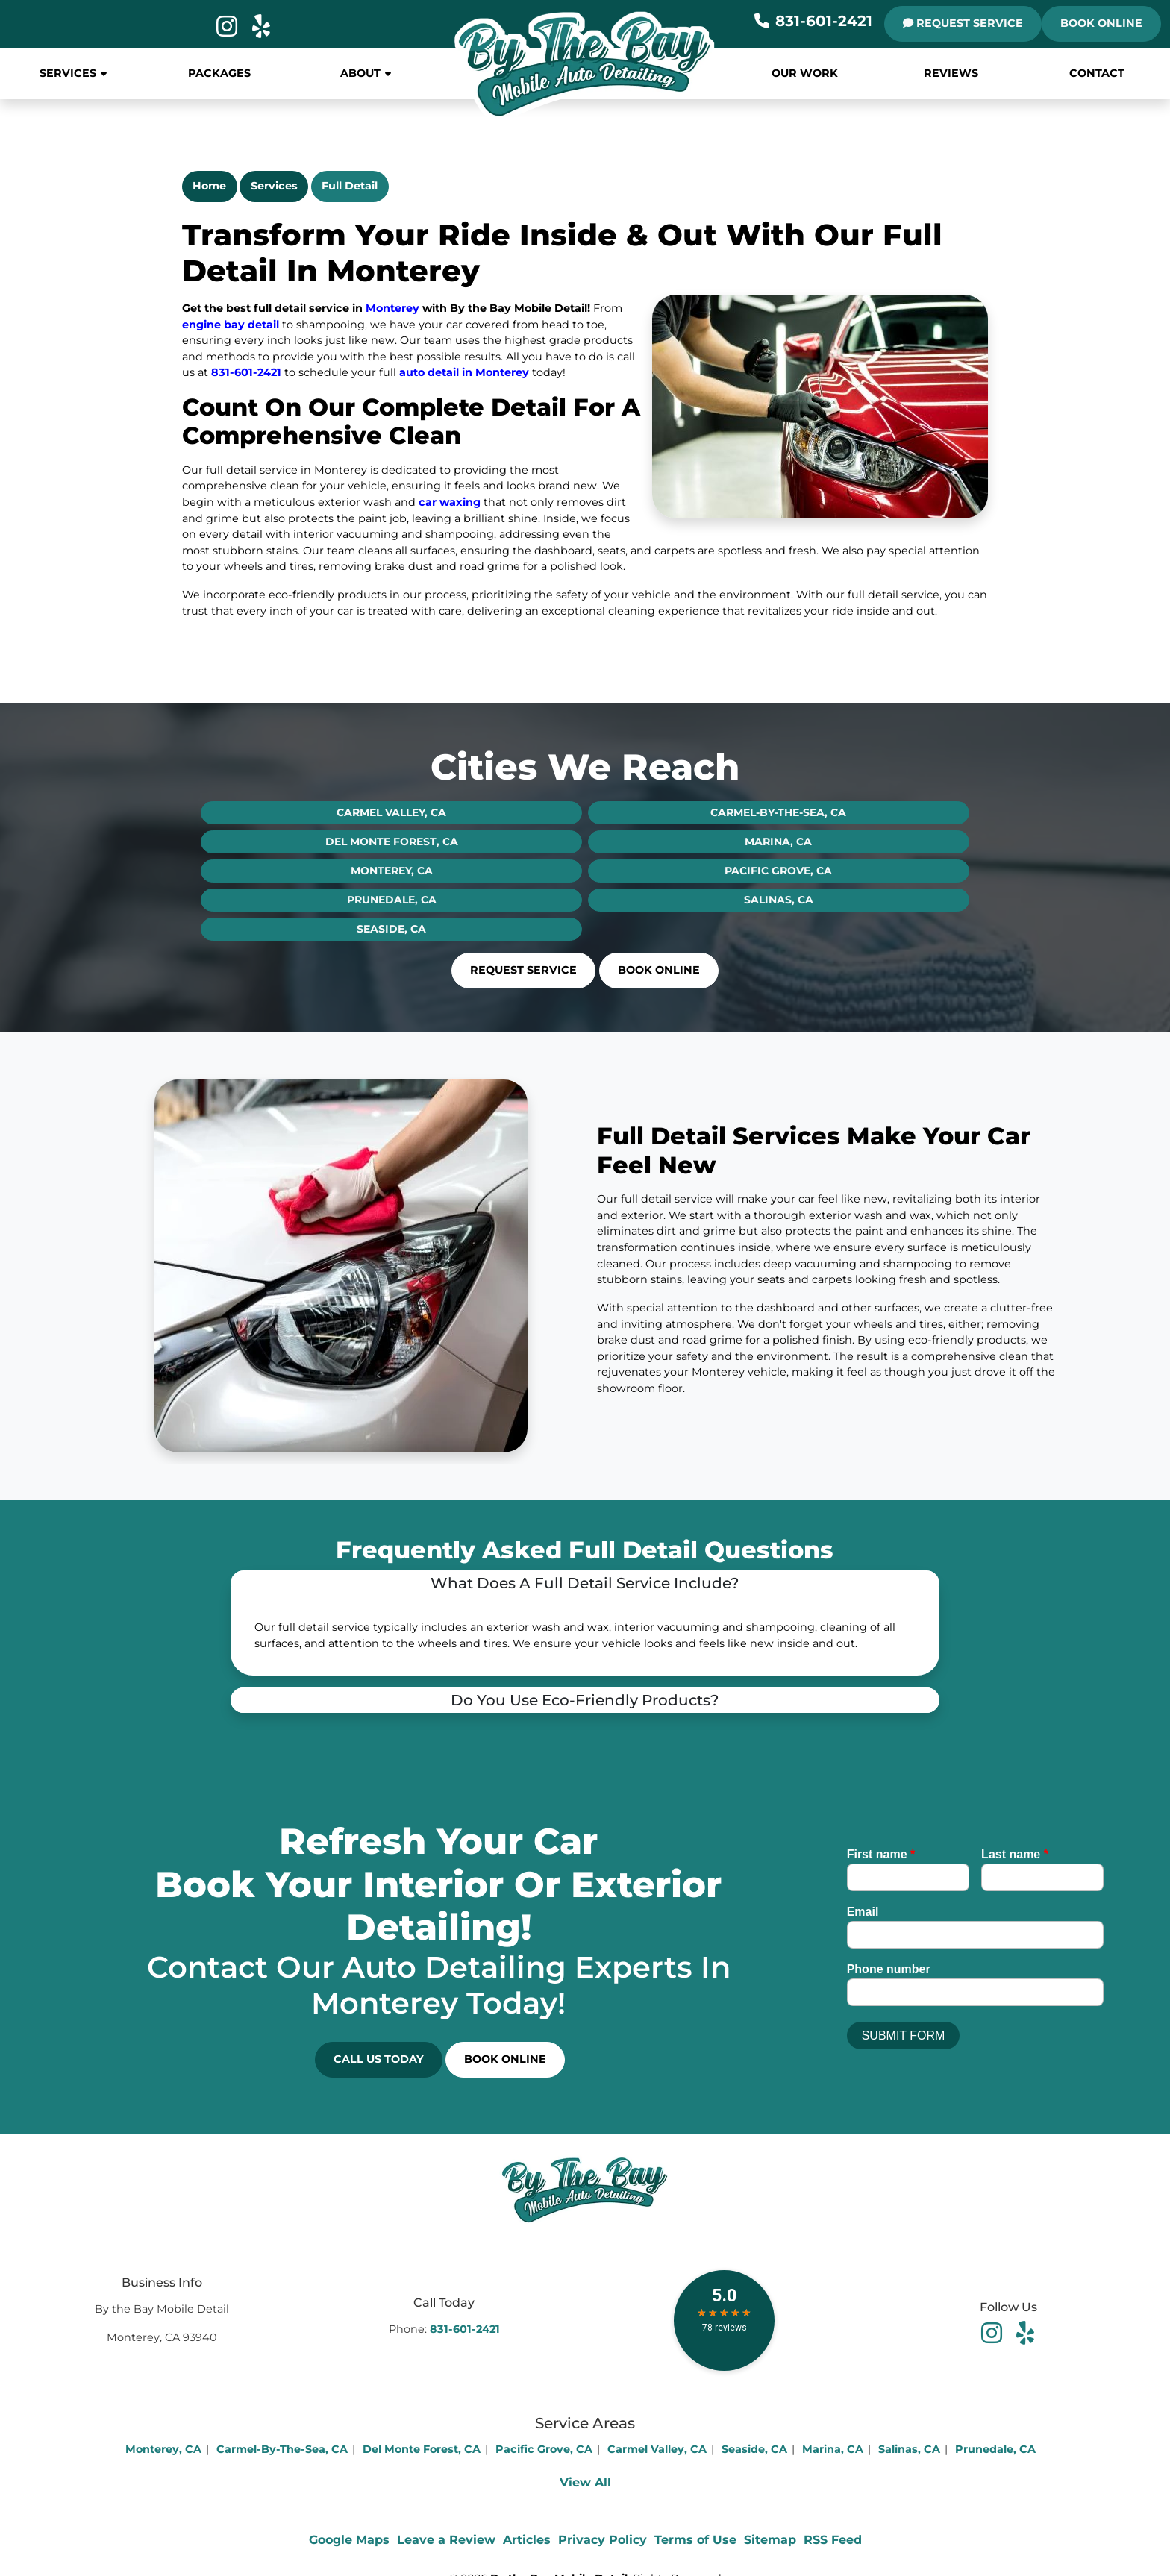  I want to click on Phone number, so click(888, 1969).